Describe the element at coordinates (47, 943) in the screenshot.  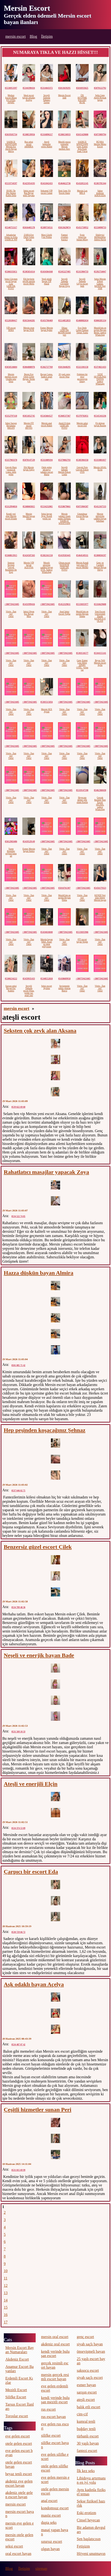
I see `Mersin bayan Sibel. Apart ve otele geliyorum` at that location.